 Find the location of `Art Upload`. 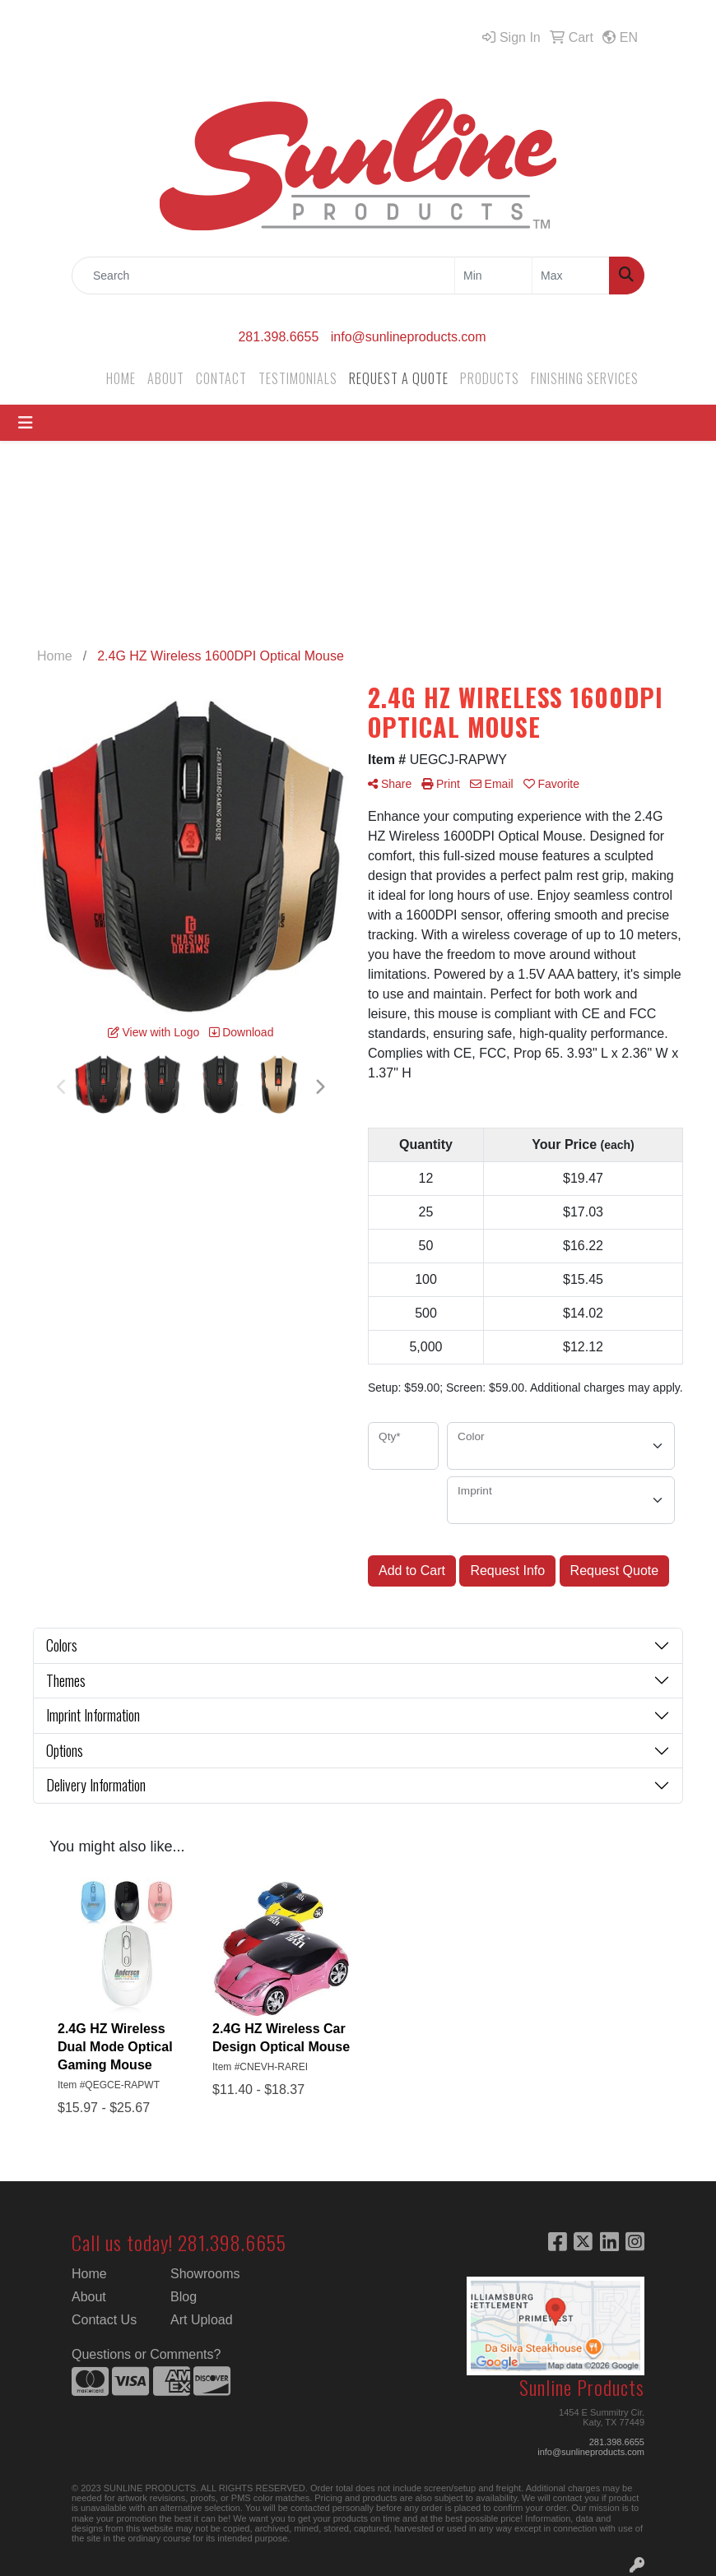

Art Upload is located at coordinates (201, 2320).